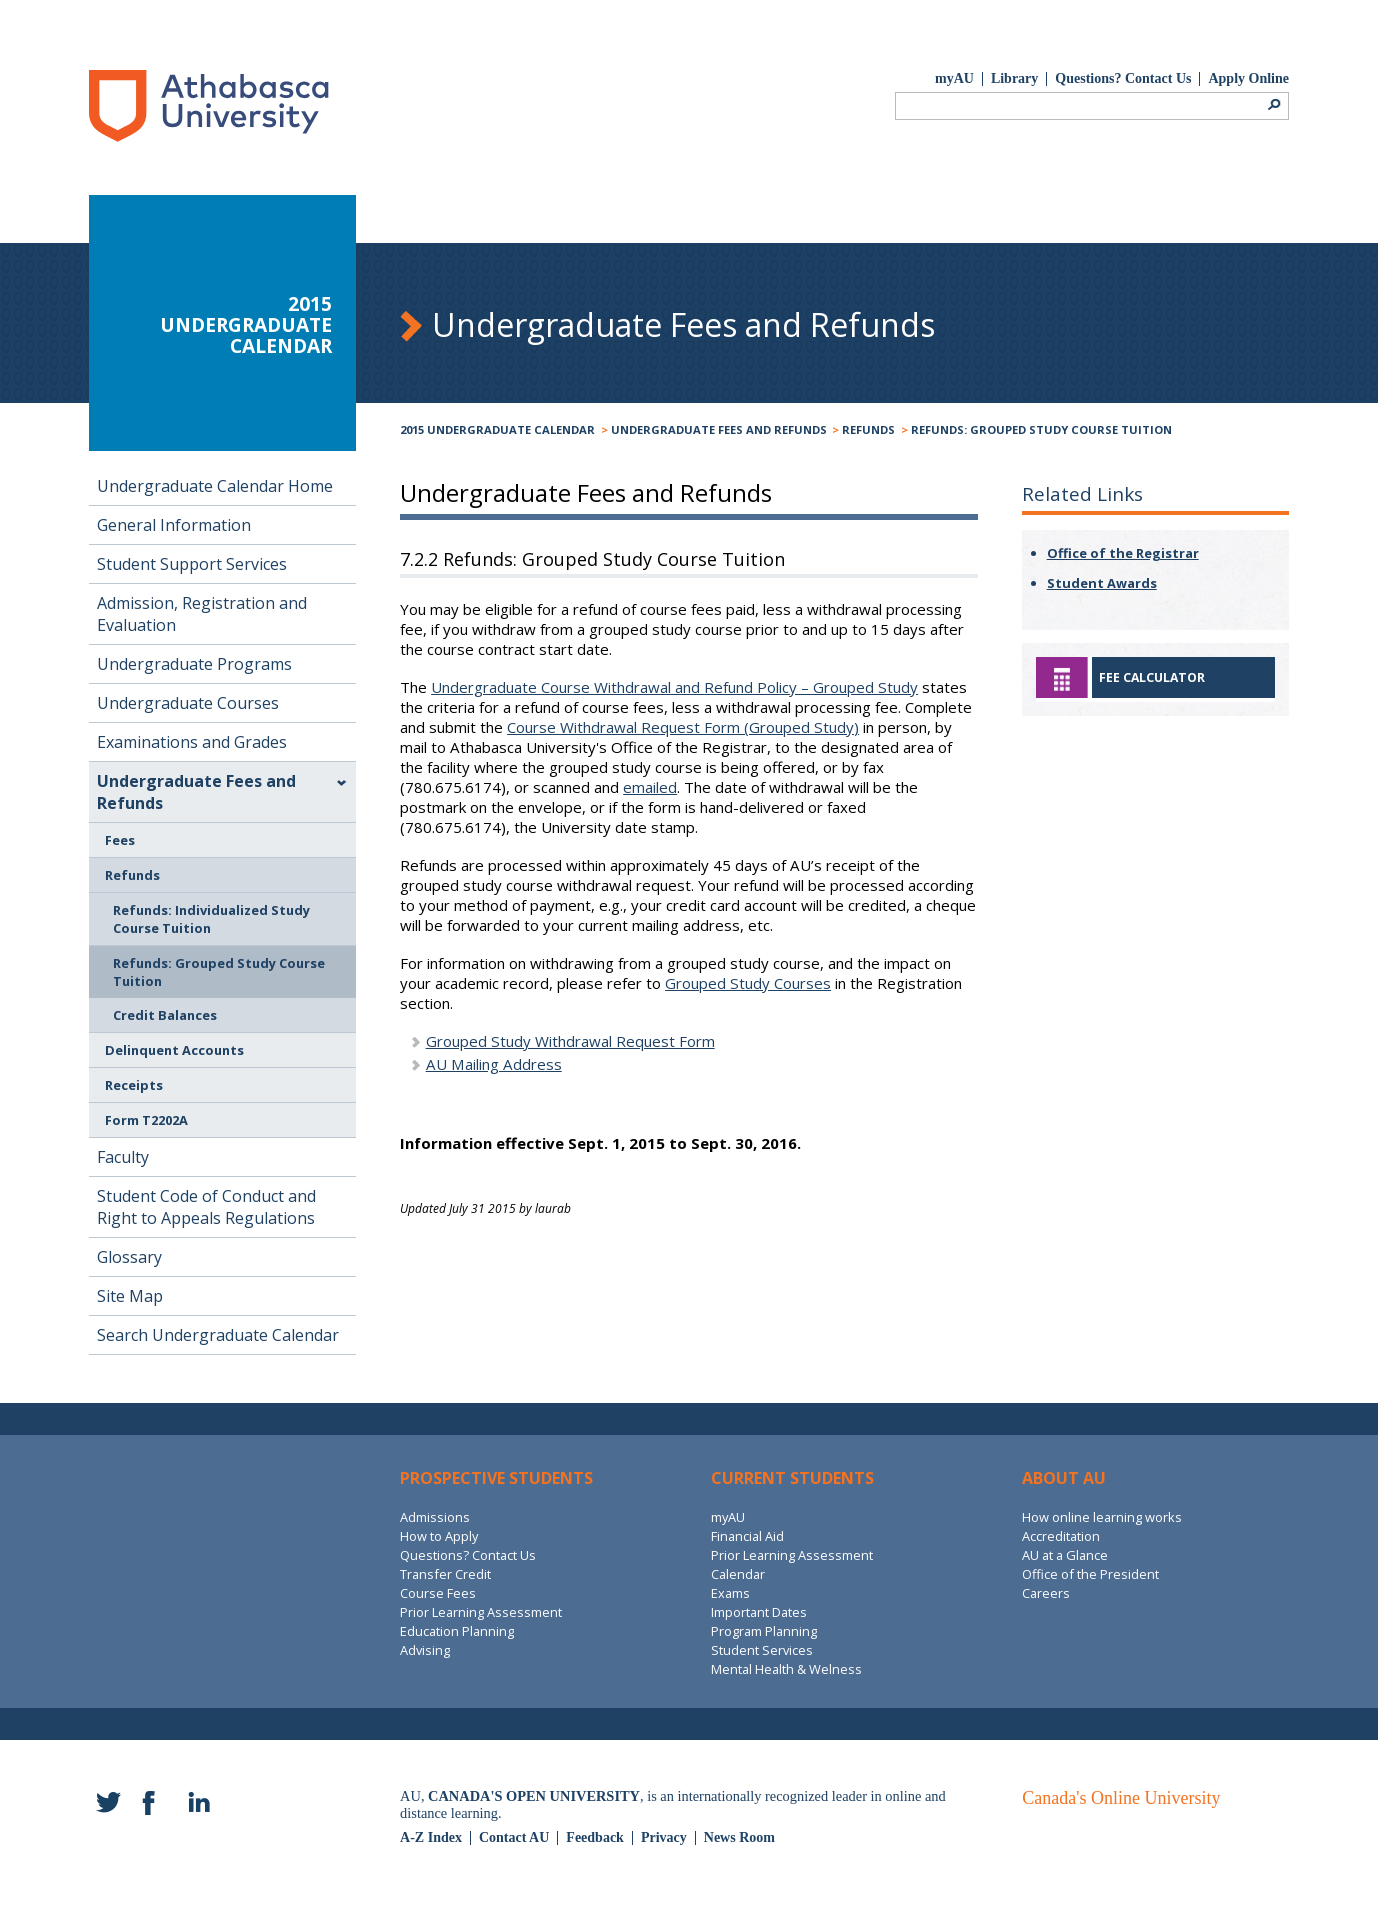  I want to click on Advising, so click(425, 1650).